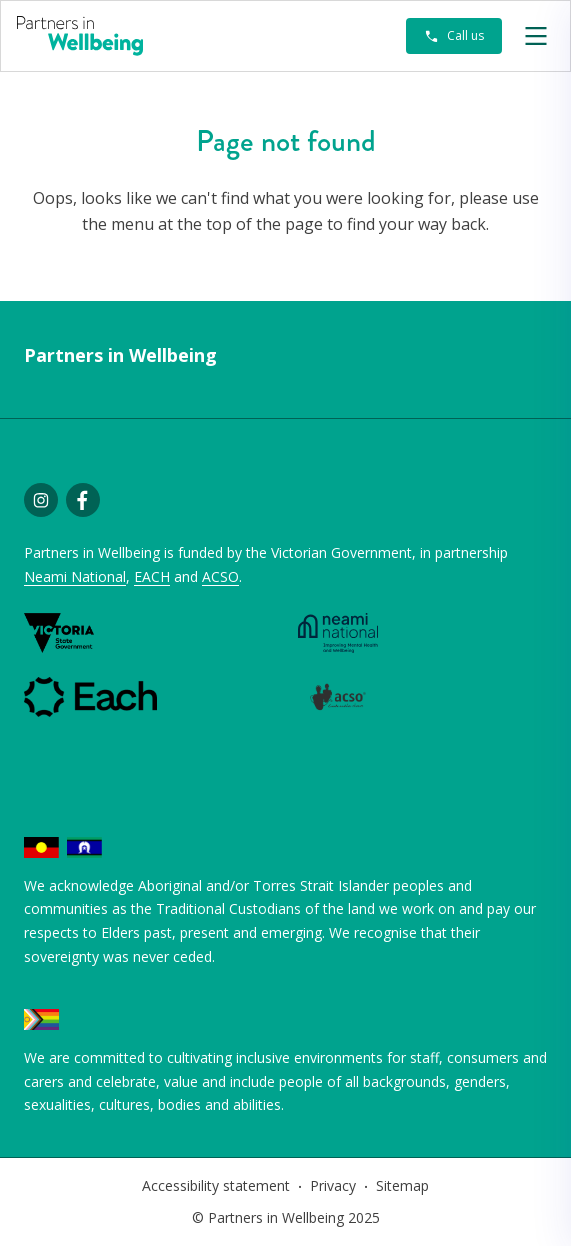  I want to click on Sitemap, so click(402, 1185).